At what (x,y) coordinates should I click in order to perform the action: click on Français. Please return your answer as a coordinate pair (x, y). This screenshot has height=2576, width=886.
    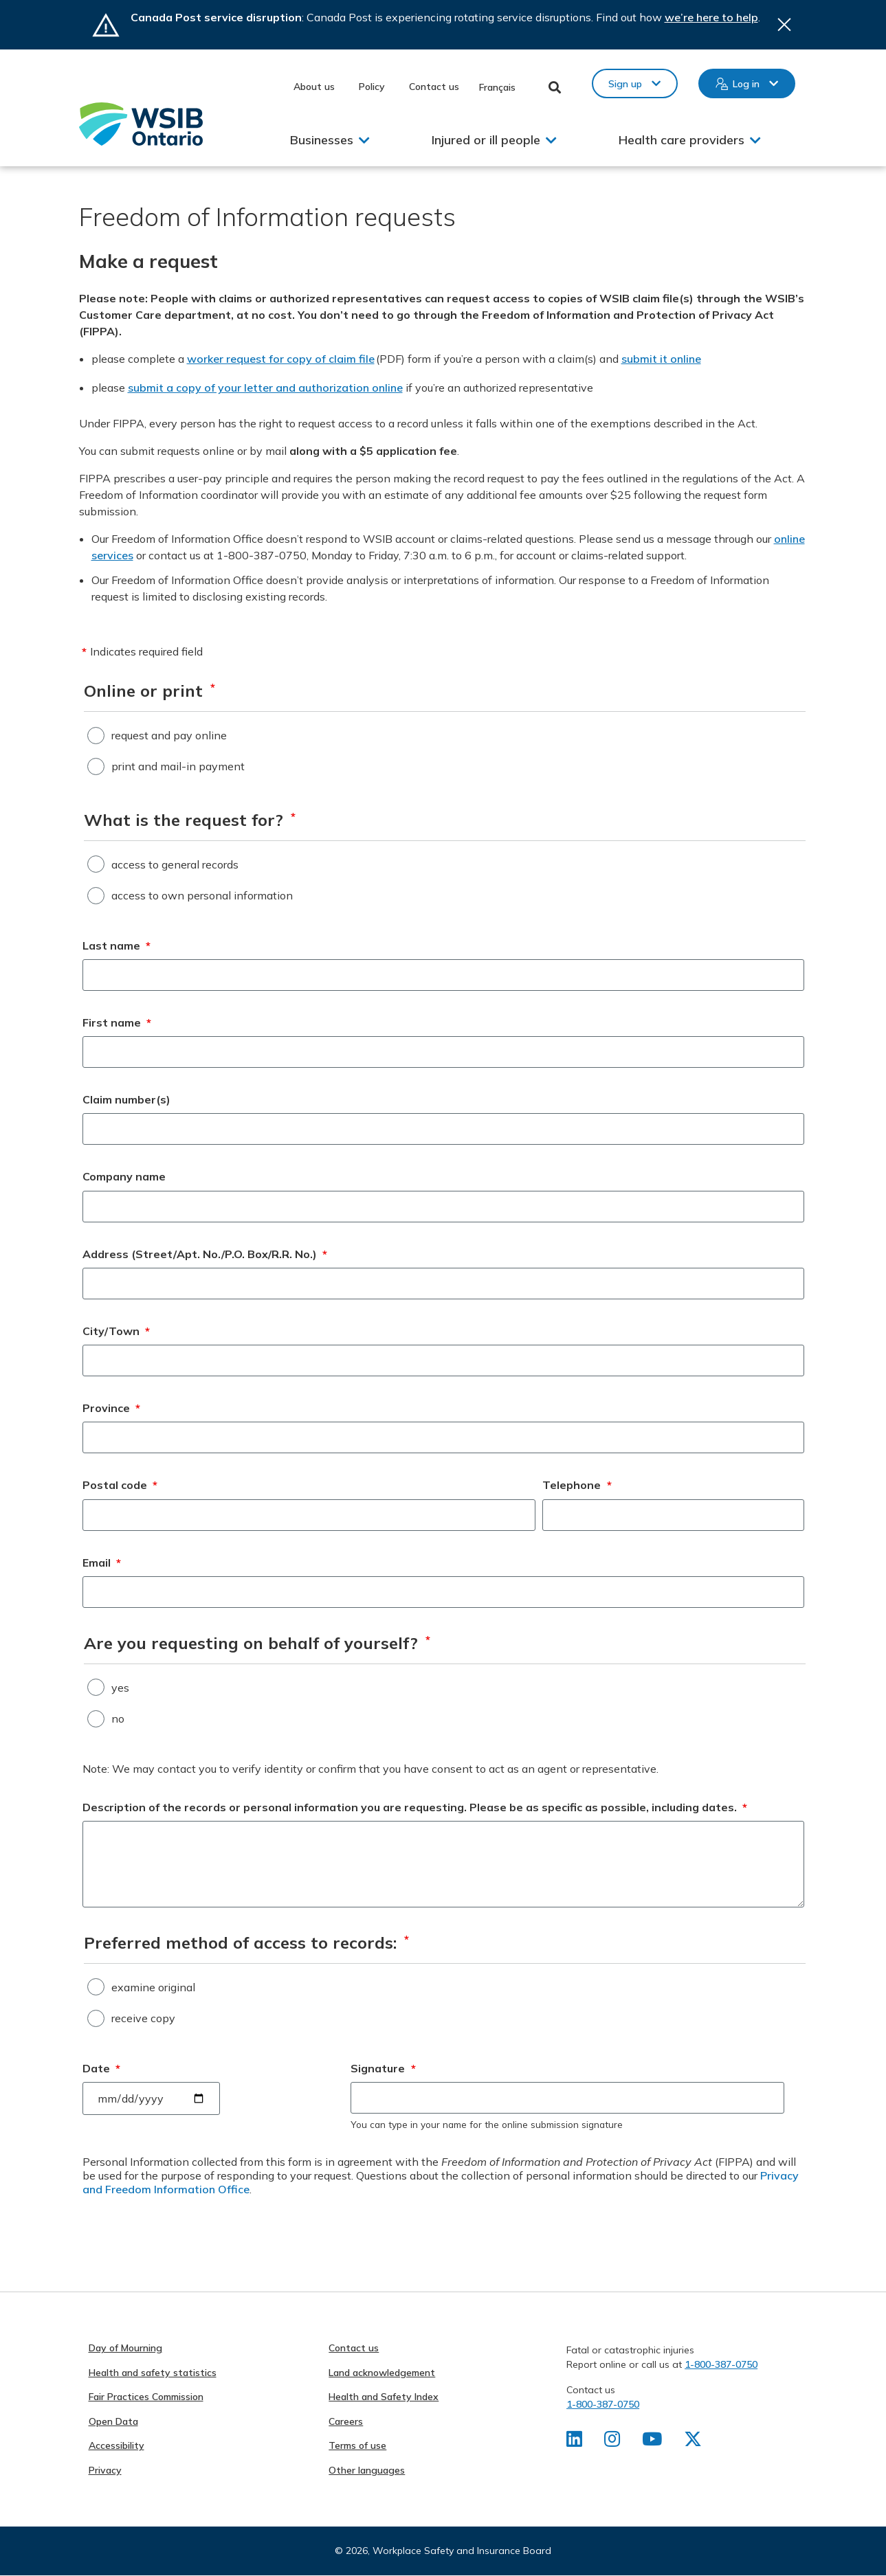
    Looking at the image, I should click on (497, 87).